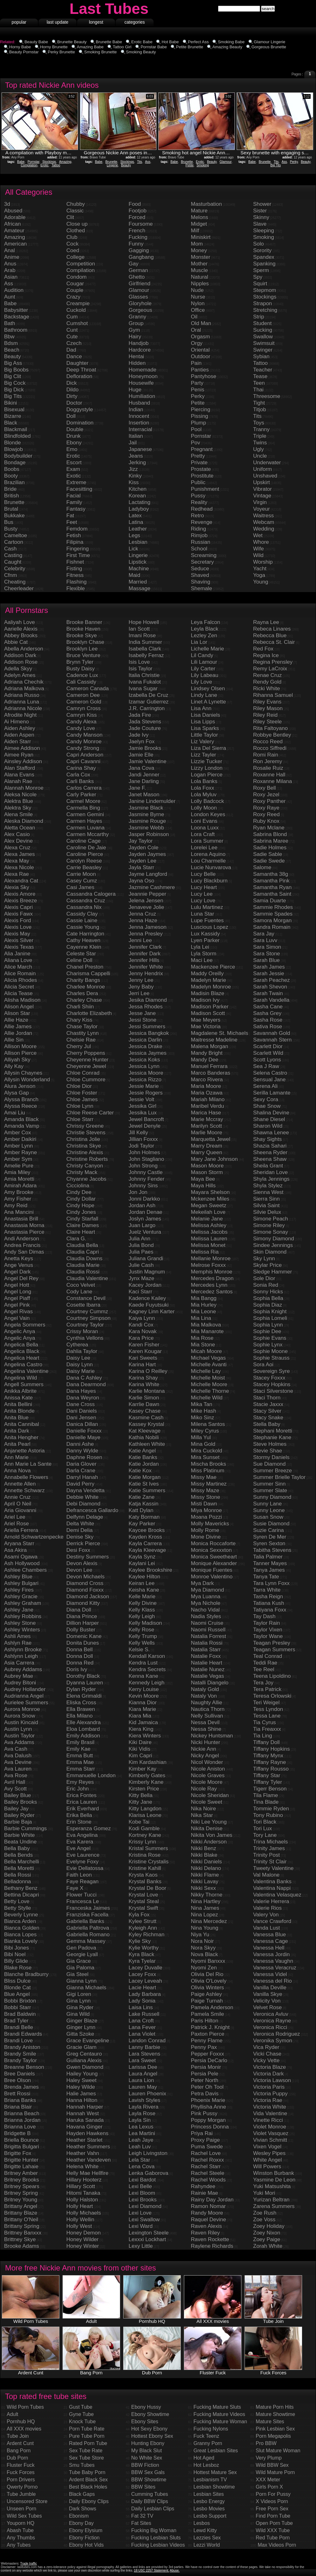 This screenshot has width=316, height=2576. What do you see at coordinates (78, 1192) in the screenshot?
I see `Cindy Dee` at bounding box center [78, 1192].